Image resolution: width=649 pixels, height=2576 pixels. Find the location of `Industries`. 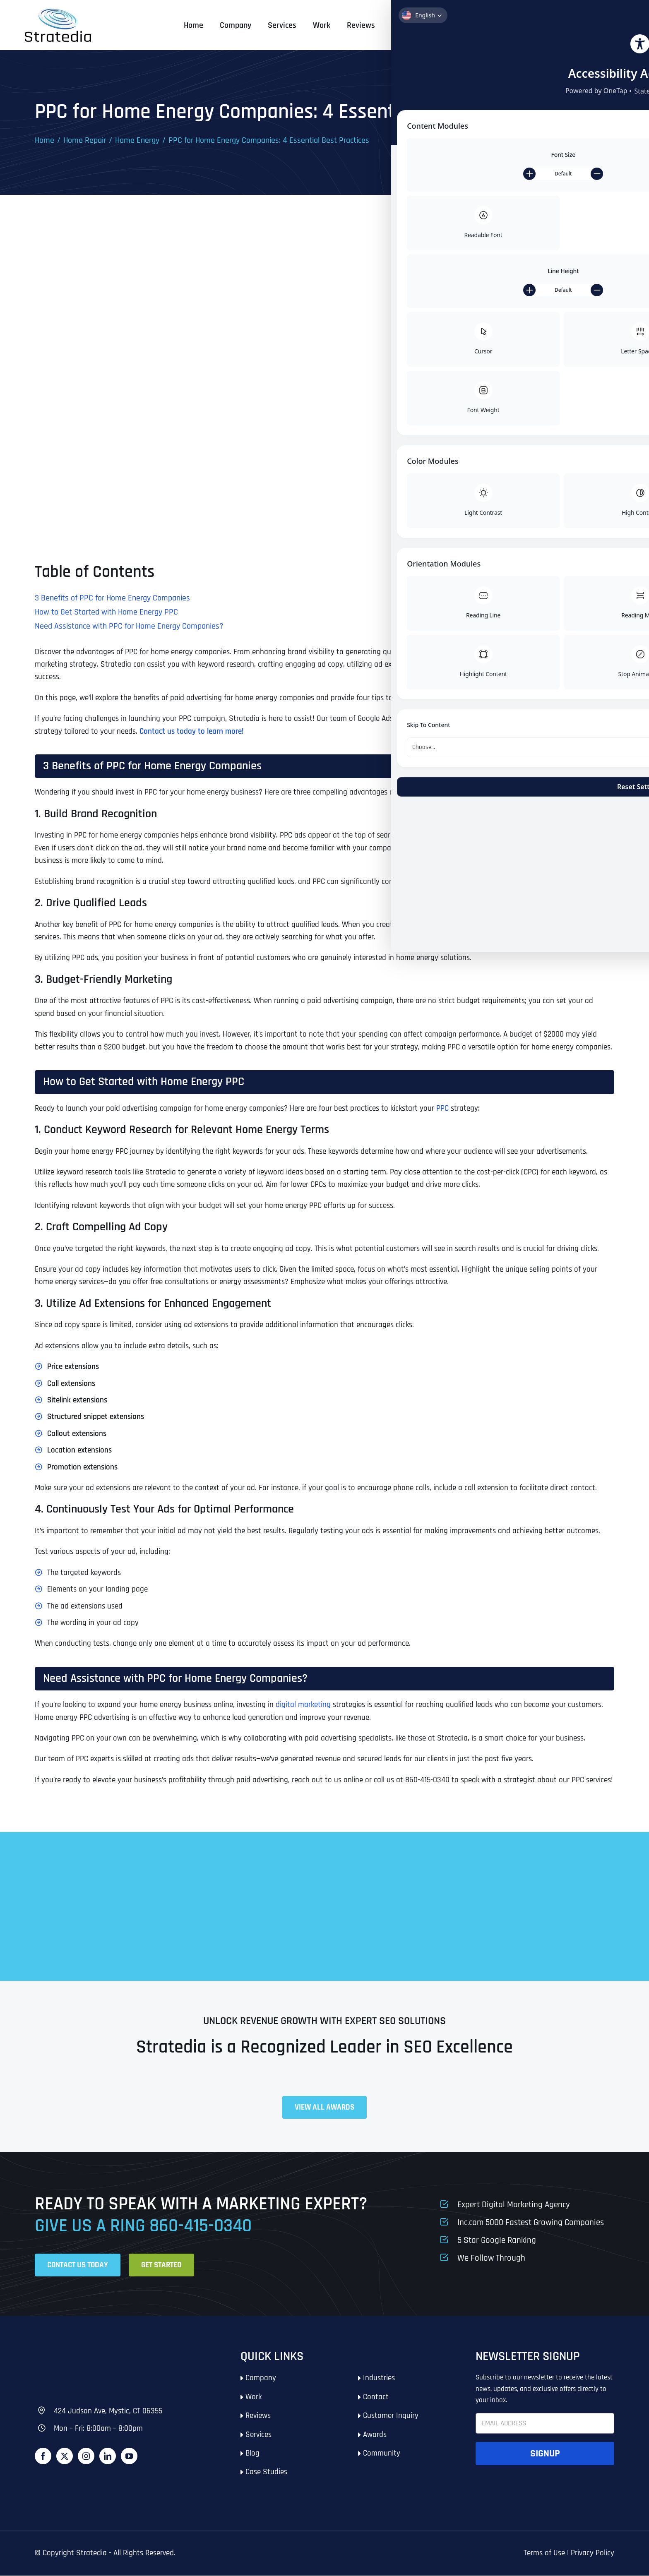

Industries is located at coordinates (379, 2378).